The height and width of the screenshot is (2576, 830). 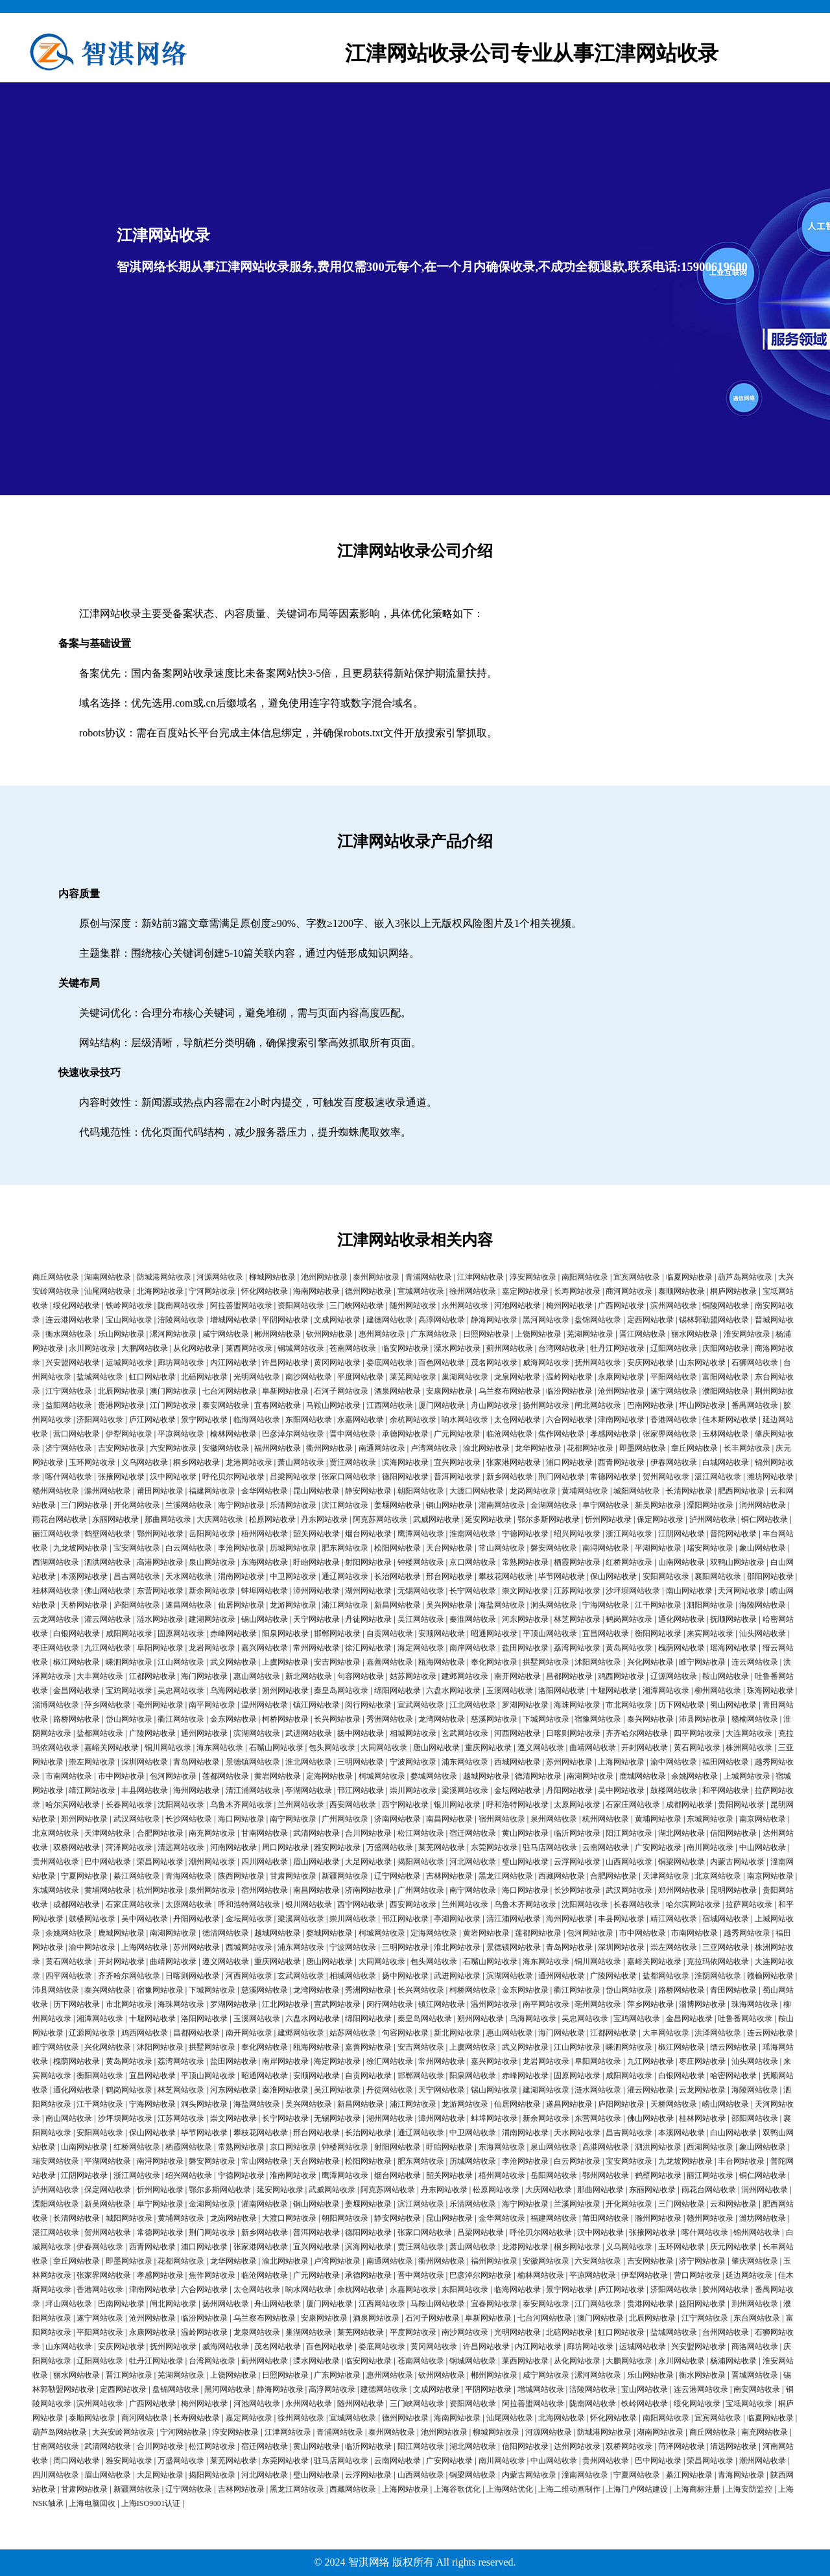 What do you see at coordinates (204, 1376) in the screenshot?
I see `北碚网站收录` at bounding box center [204, 1376].